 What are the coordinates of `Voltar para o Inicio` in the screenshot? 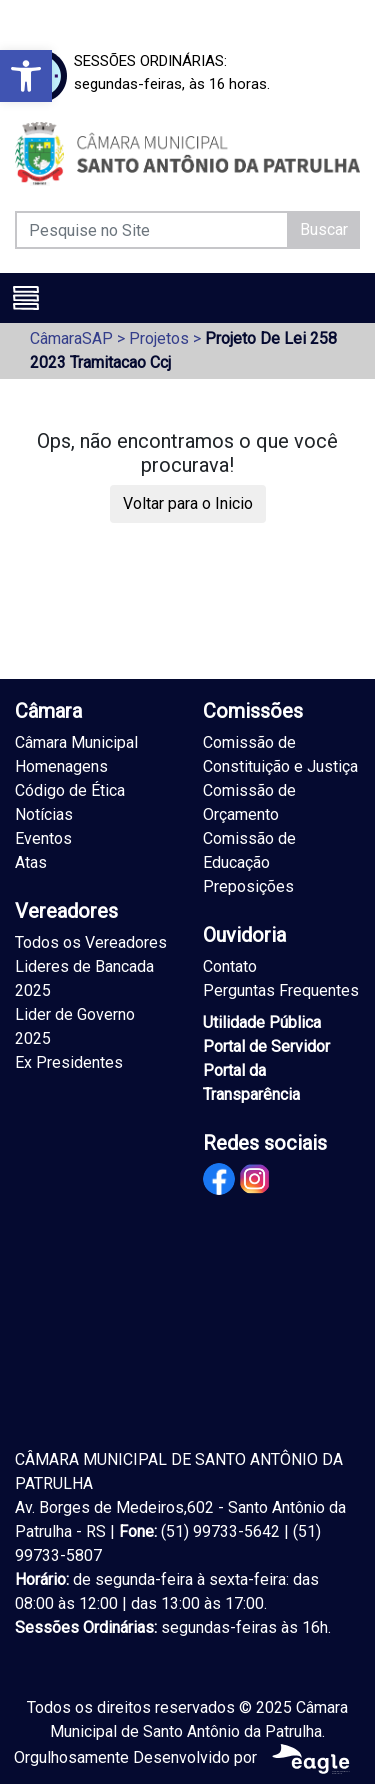 It's located at (188, 503).